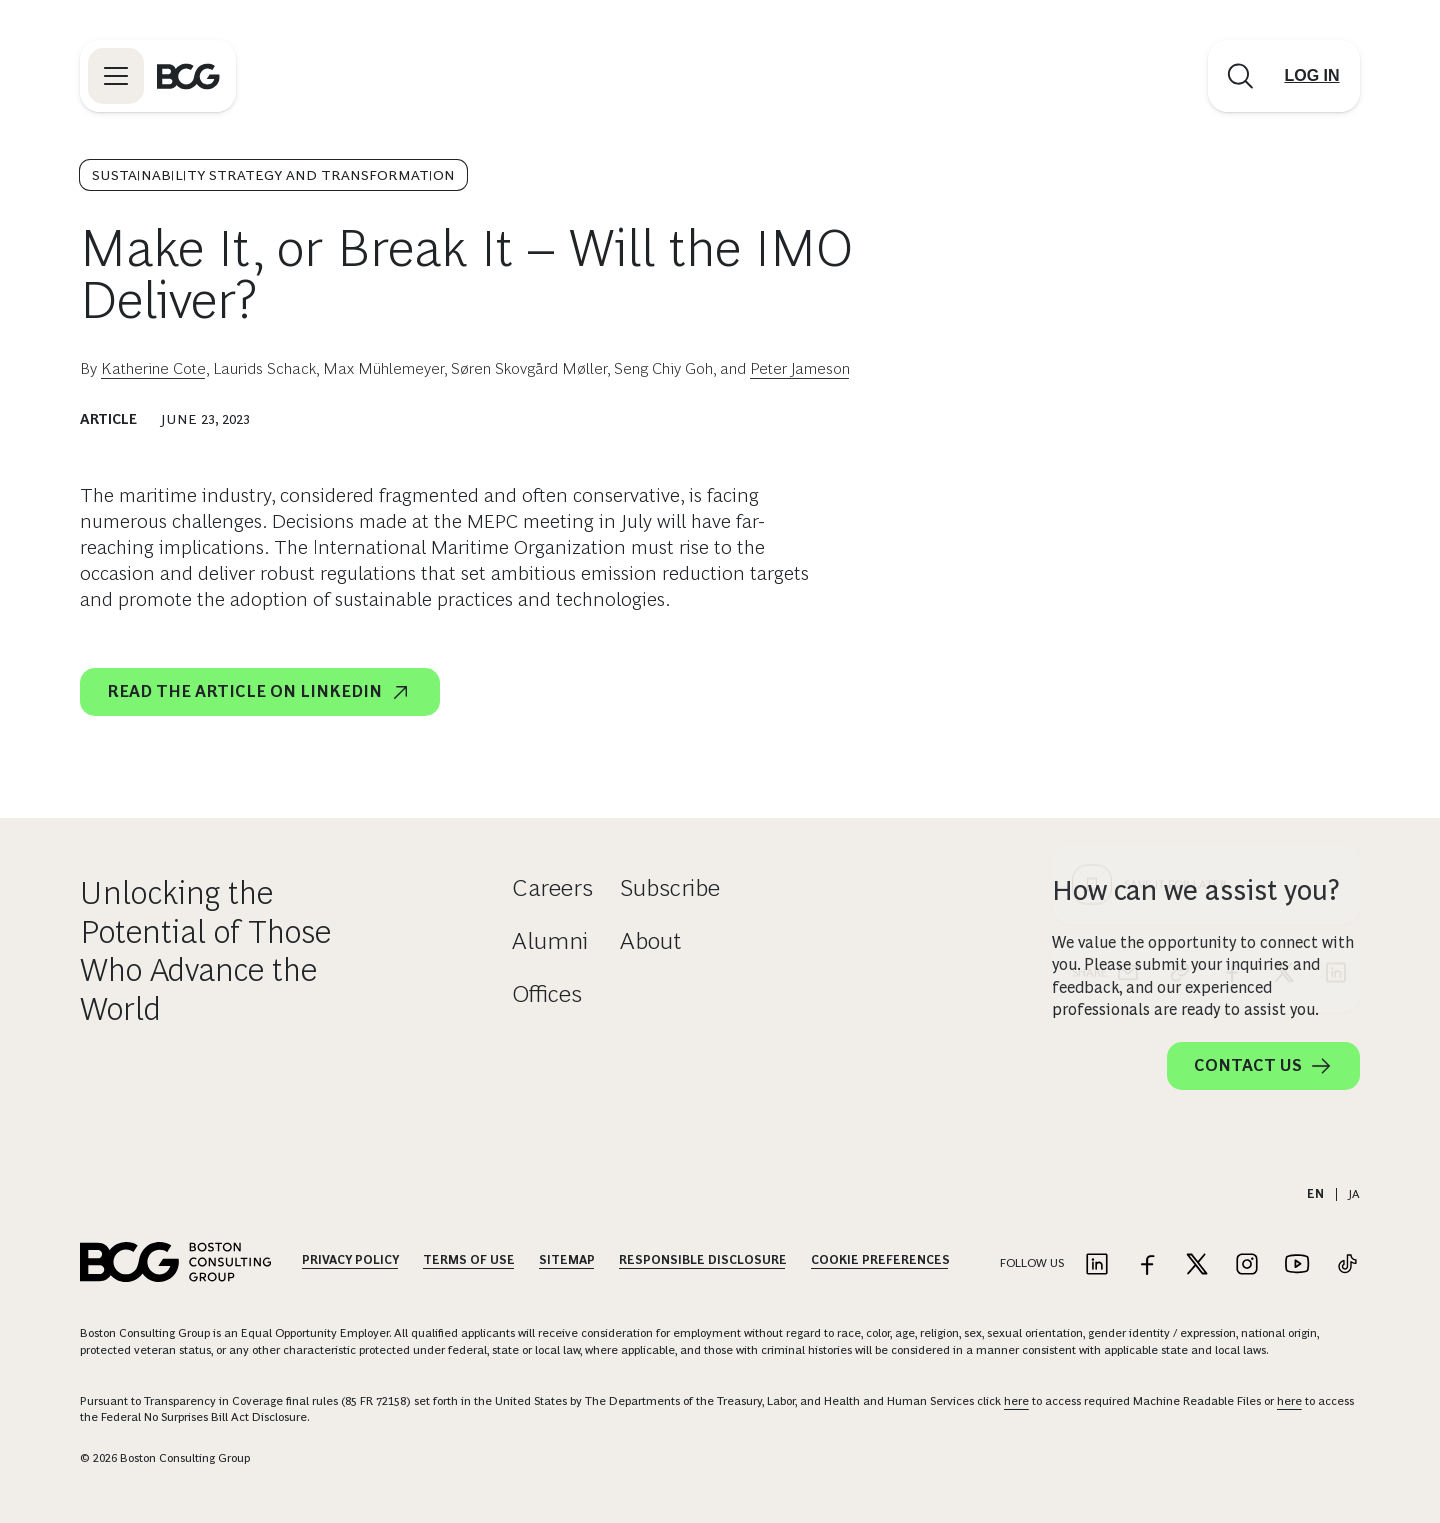 Image resolution: width=1440 pixels, height=1523 pixels. Describe the element at coordinates (1197, 1265) in the screenshot. I see `[Link to twitter]` at that location.